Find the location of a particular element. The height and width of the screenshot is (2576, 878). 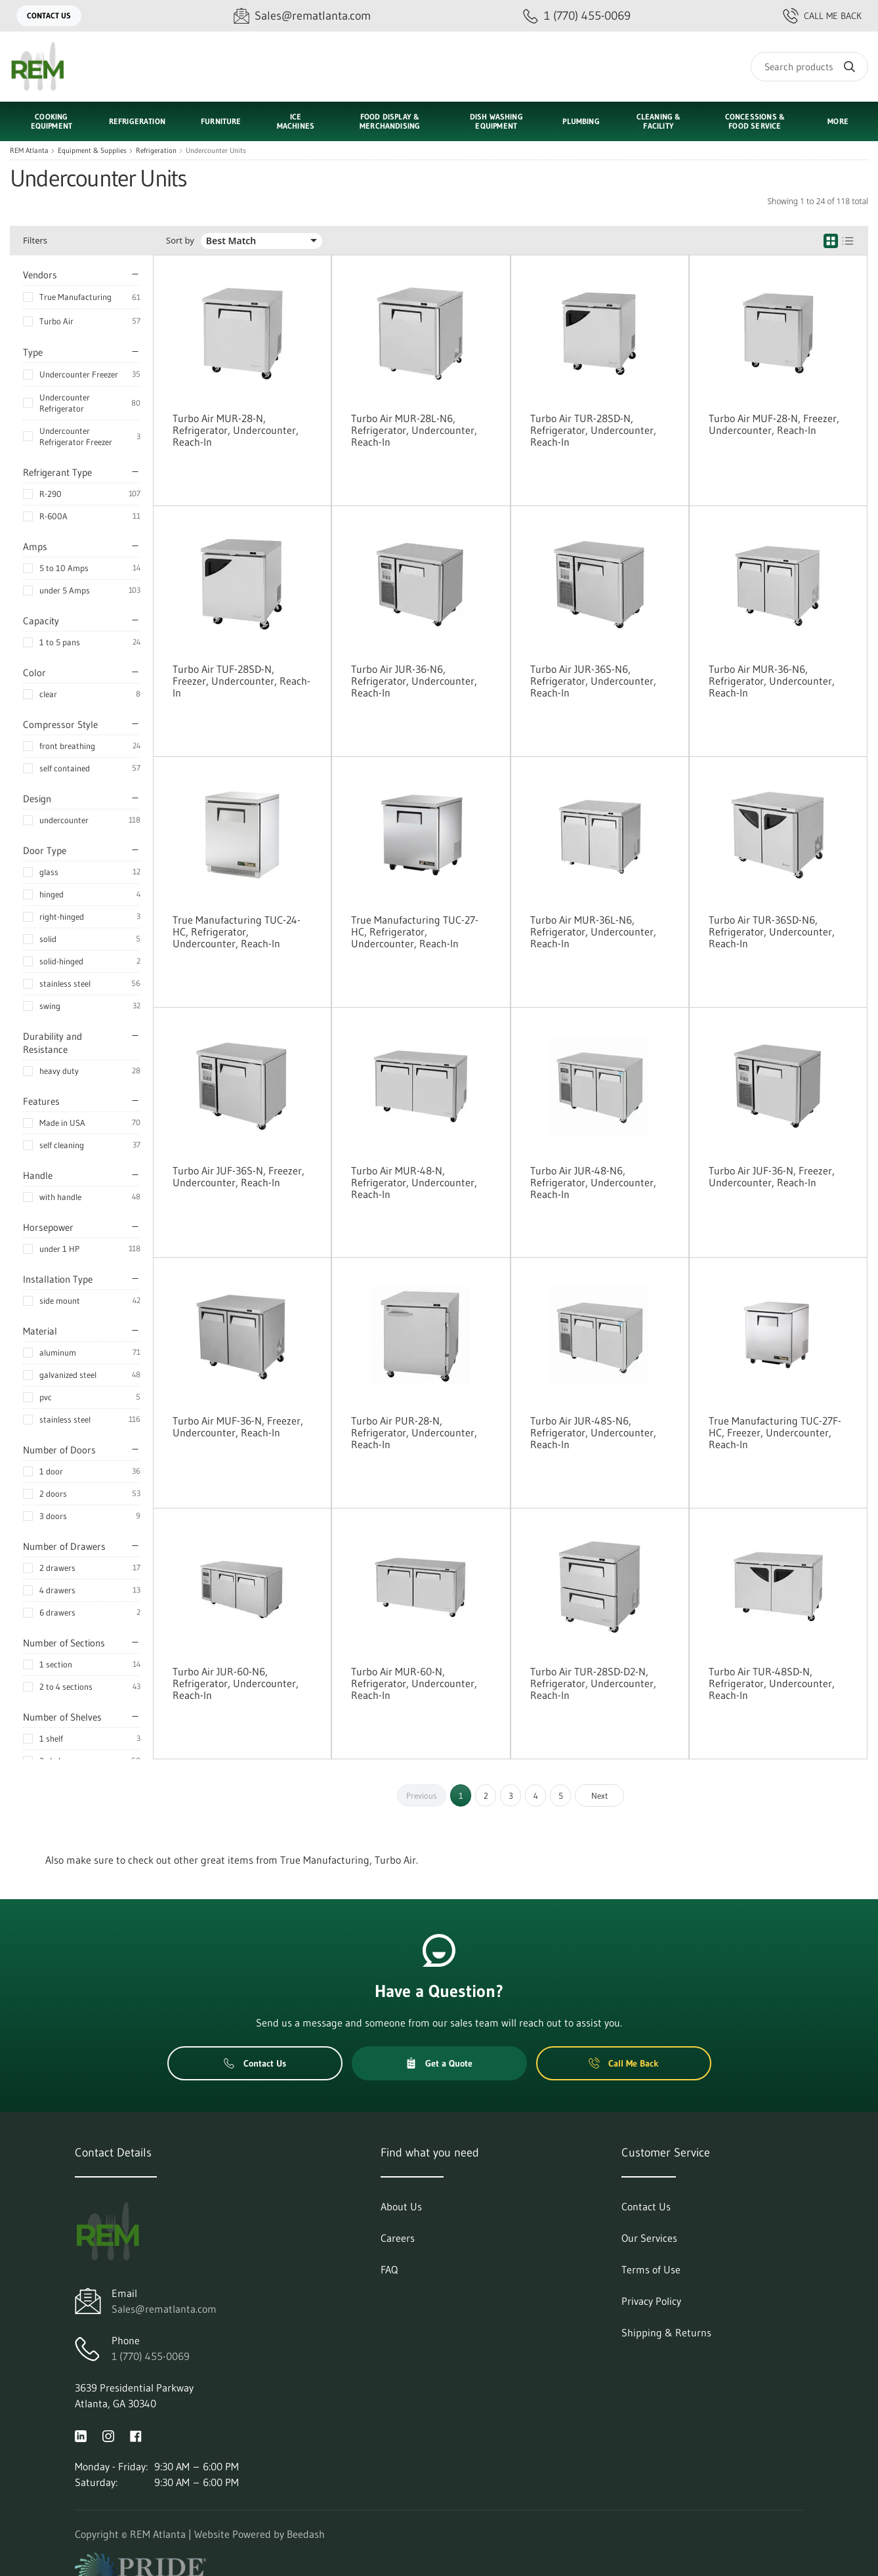

Turbo Air TUR-28SD-N, Refrigerator, Undercounter, Reach-In is located at coordinates (593, 430).